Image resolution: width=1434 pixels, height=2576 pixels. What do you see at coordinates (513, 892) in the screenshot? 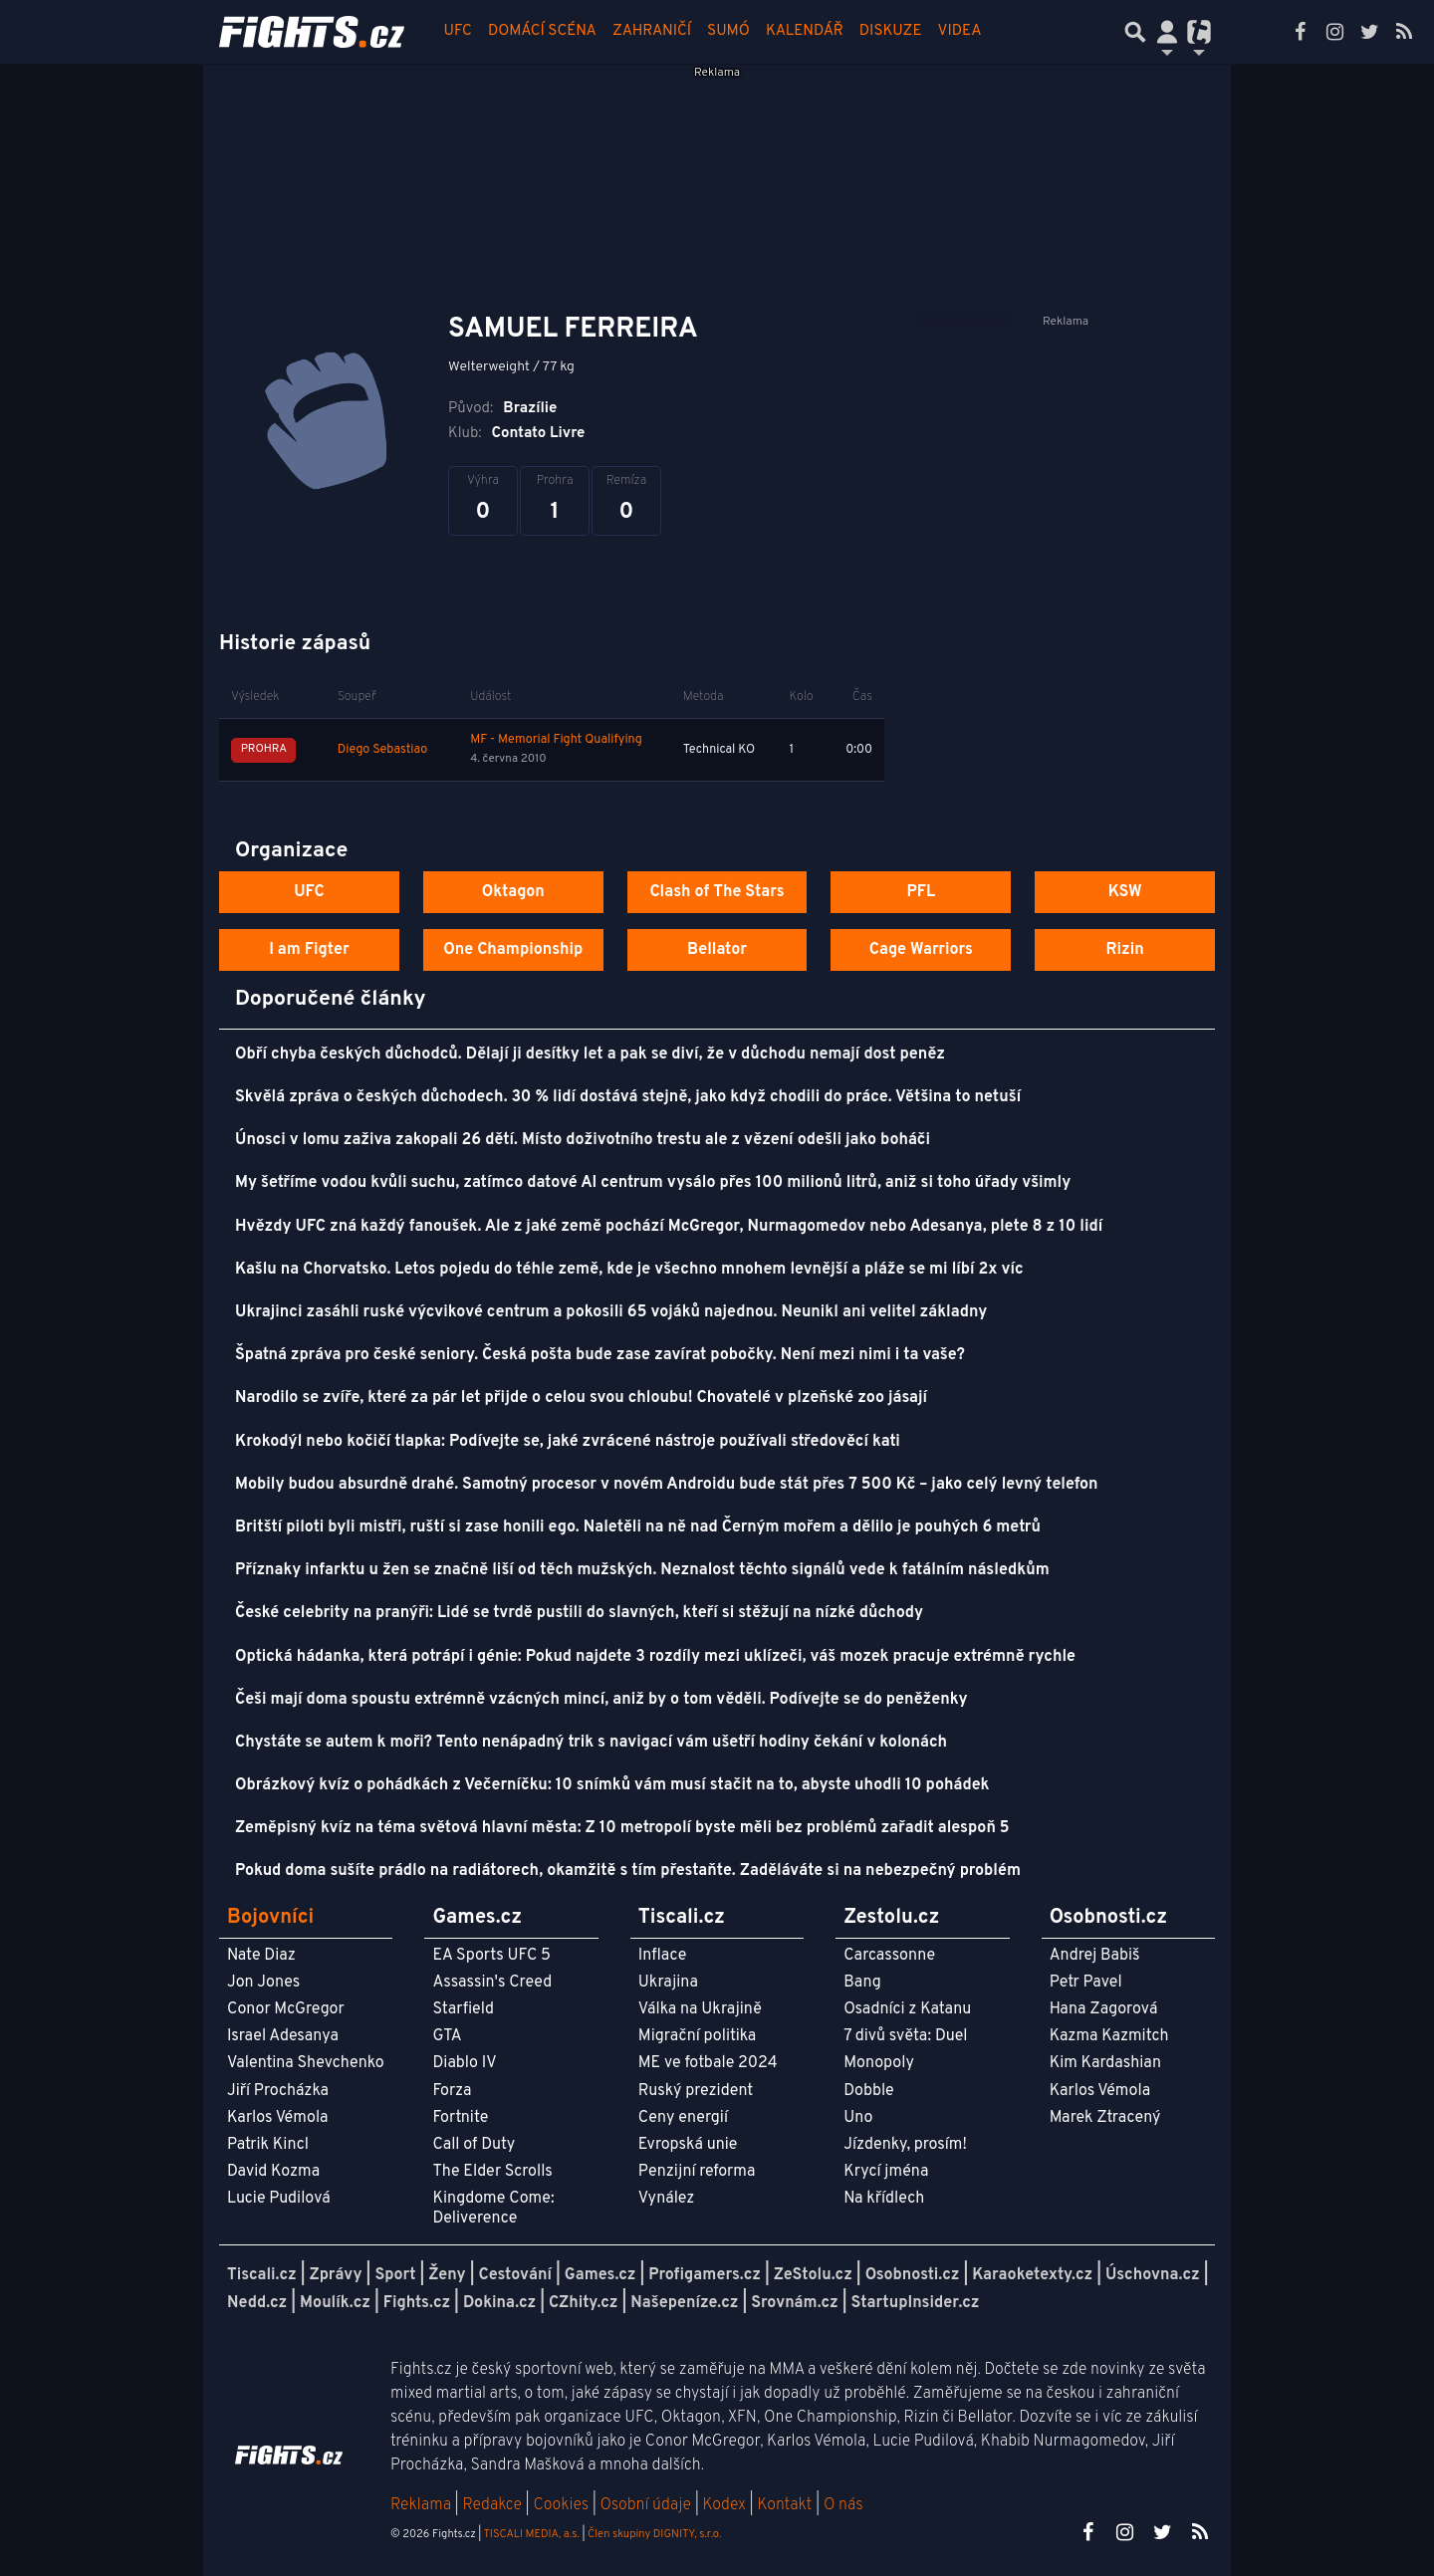
I see `Oktagon` at bounding box center [513, 892].